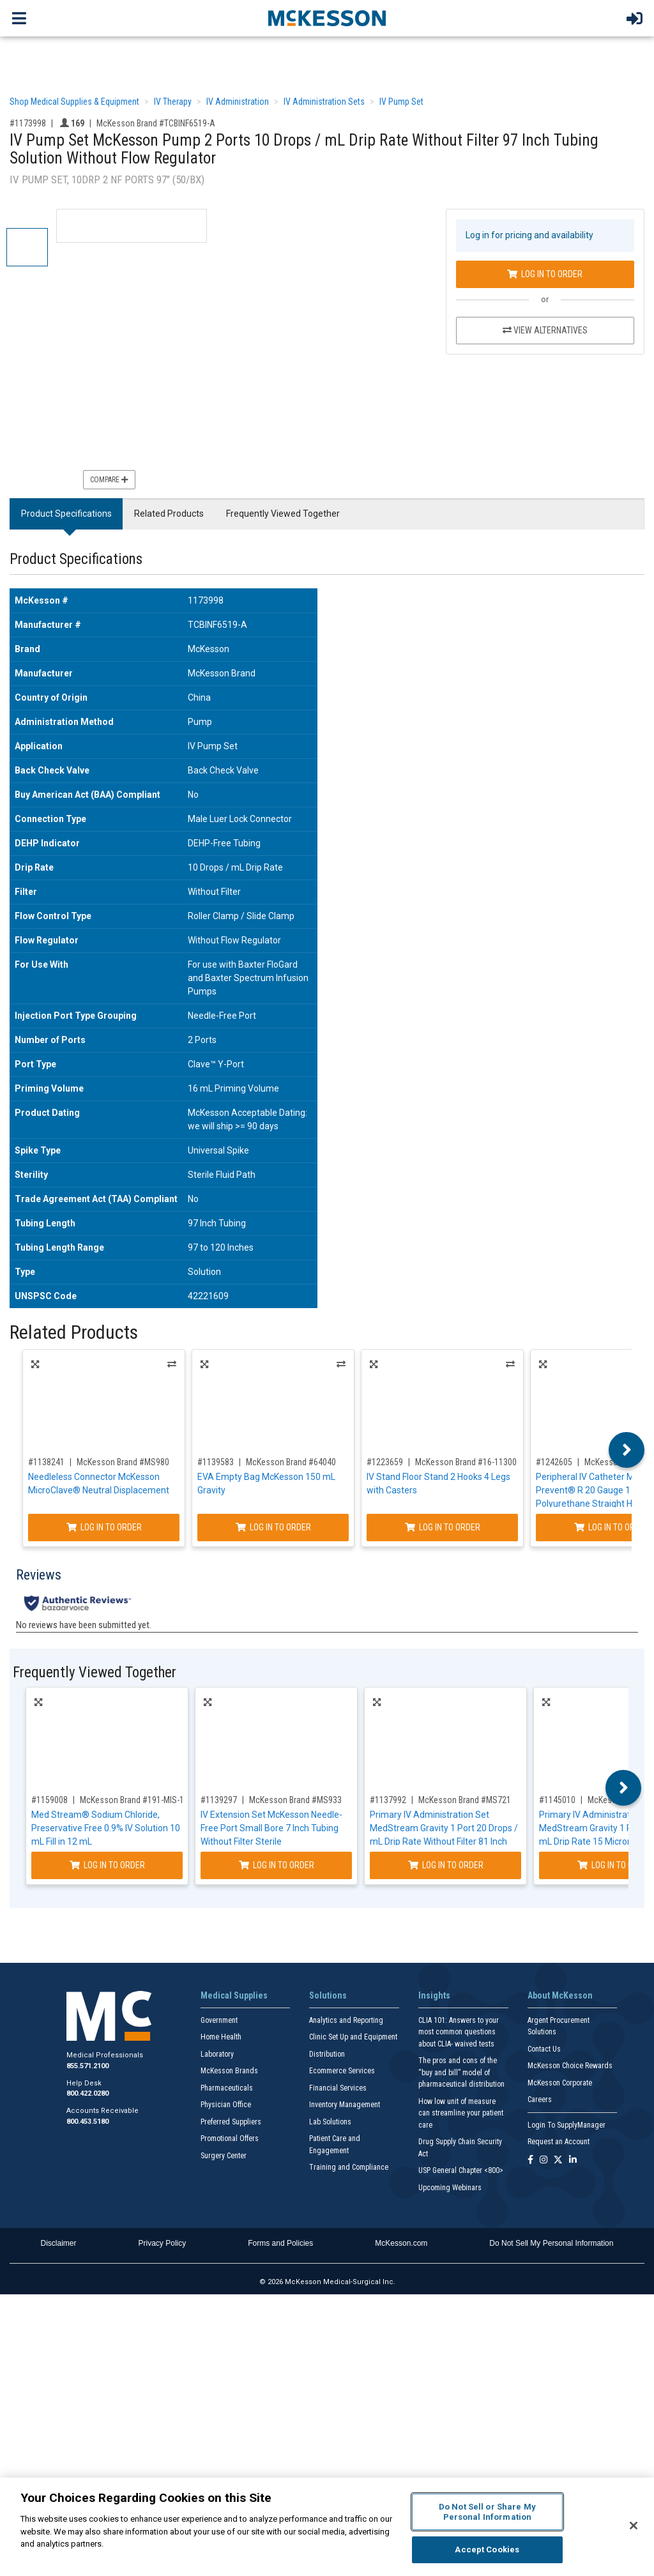 Image resolution: width=654 pixels, height=2576 pixels. What do you see at coordinates (224, 2155) in the screenshot?
I see `Surgery Center` at bounding box center [224, 2155].